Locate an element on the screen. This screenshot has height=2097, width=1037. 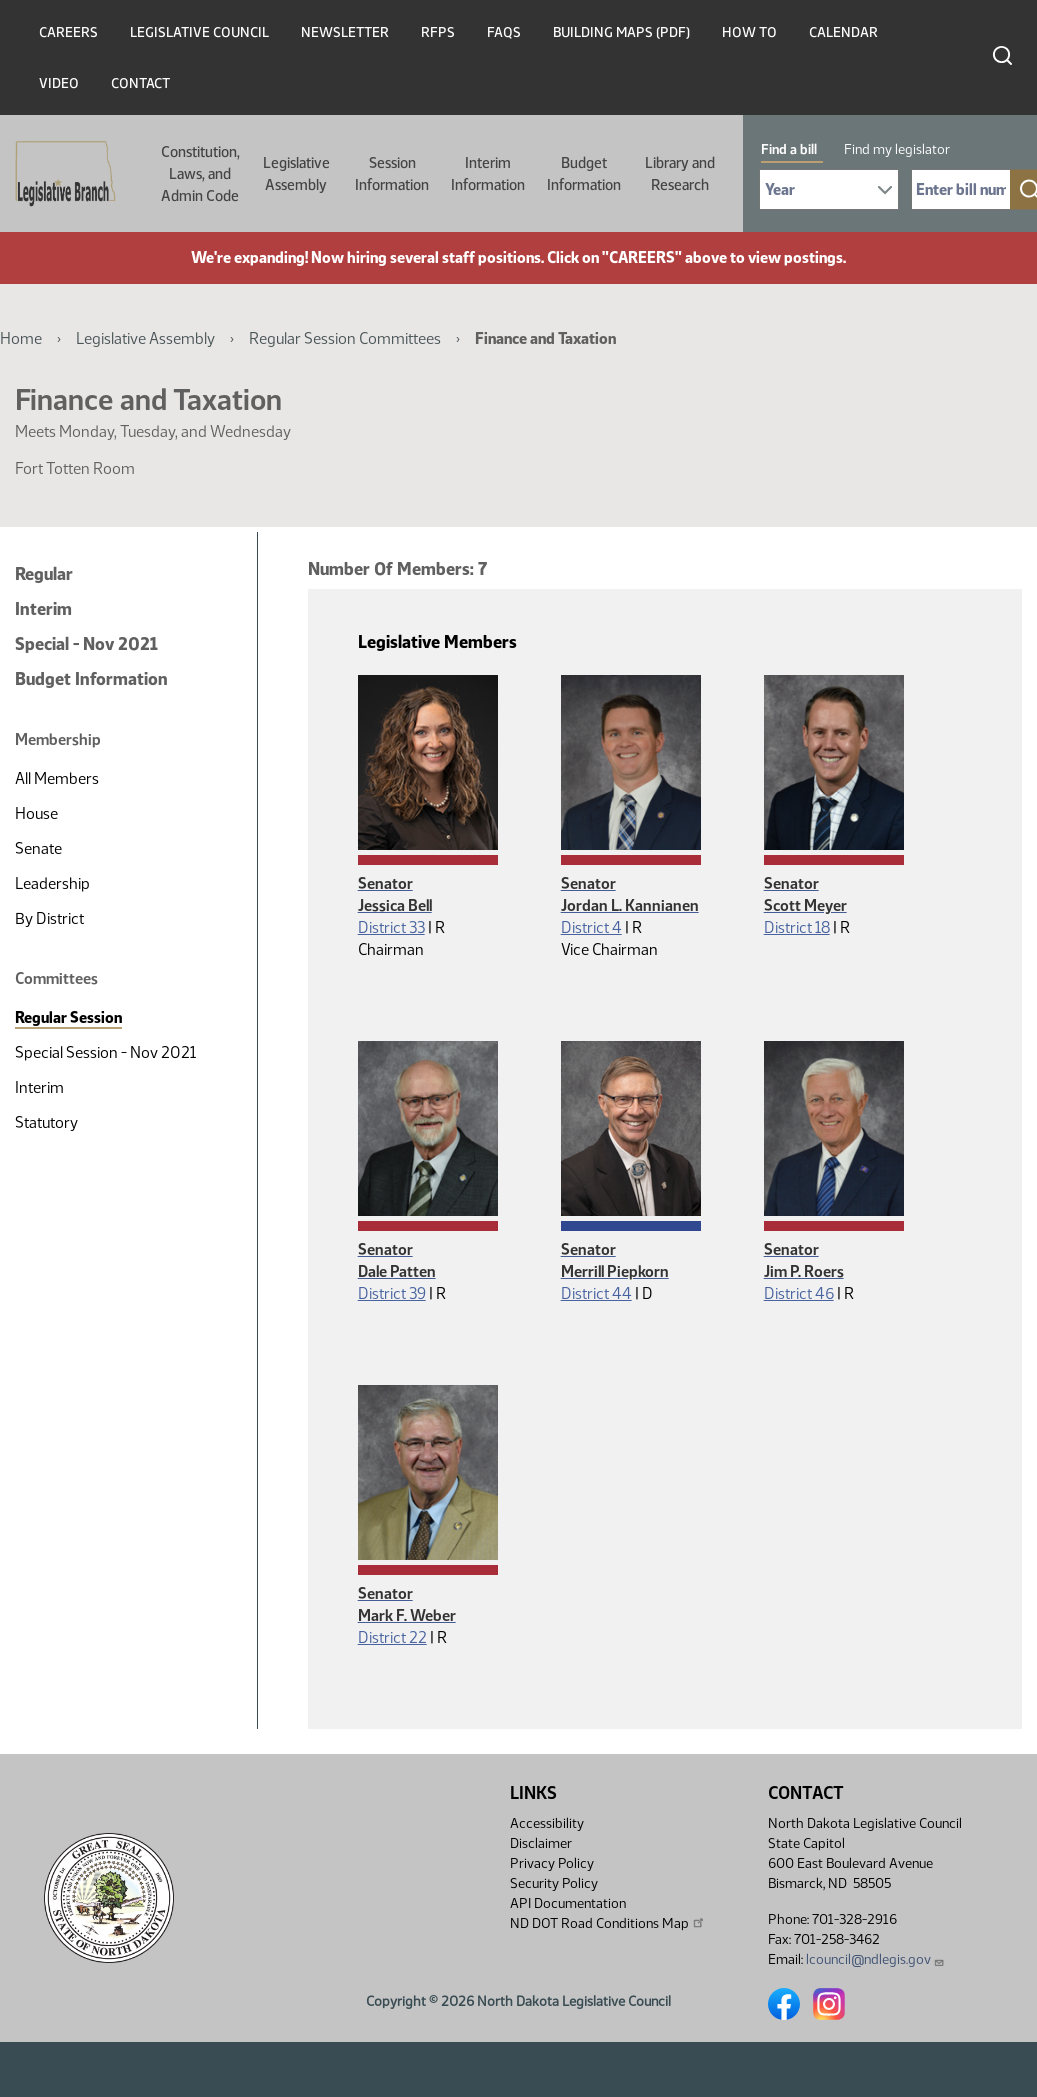
Legislative Assembly is located at coordinates (296, 174).